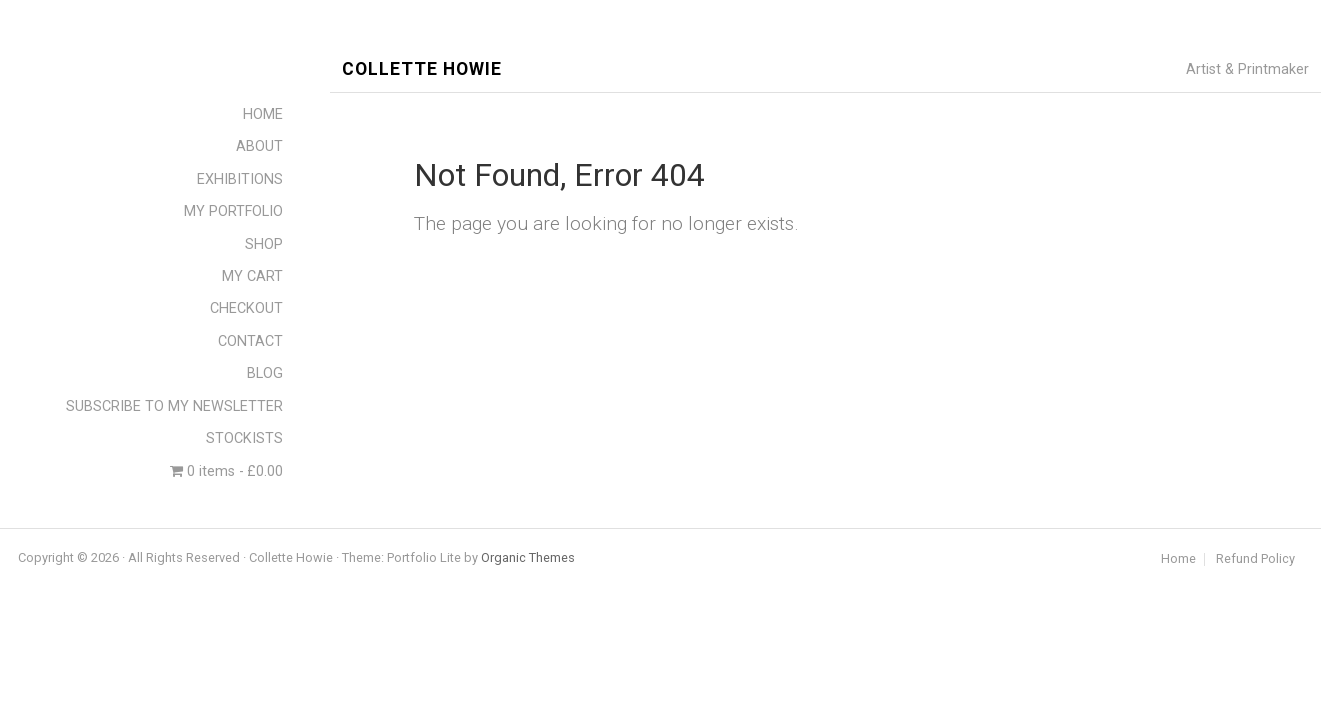 The width and height of the screenshot is (1321, 720). I want to click on Organic Themes, so click(528, 557).